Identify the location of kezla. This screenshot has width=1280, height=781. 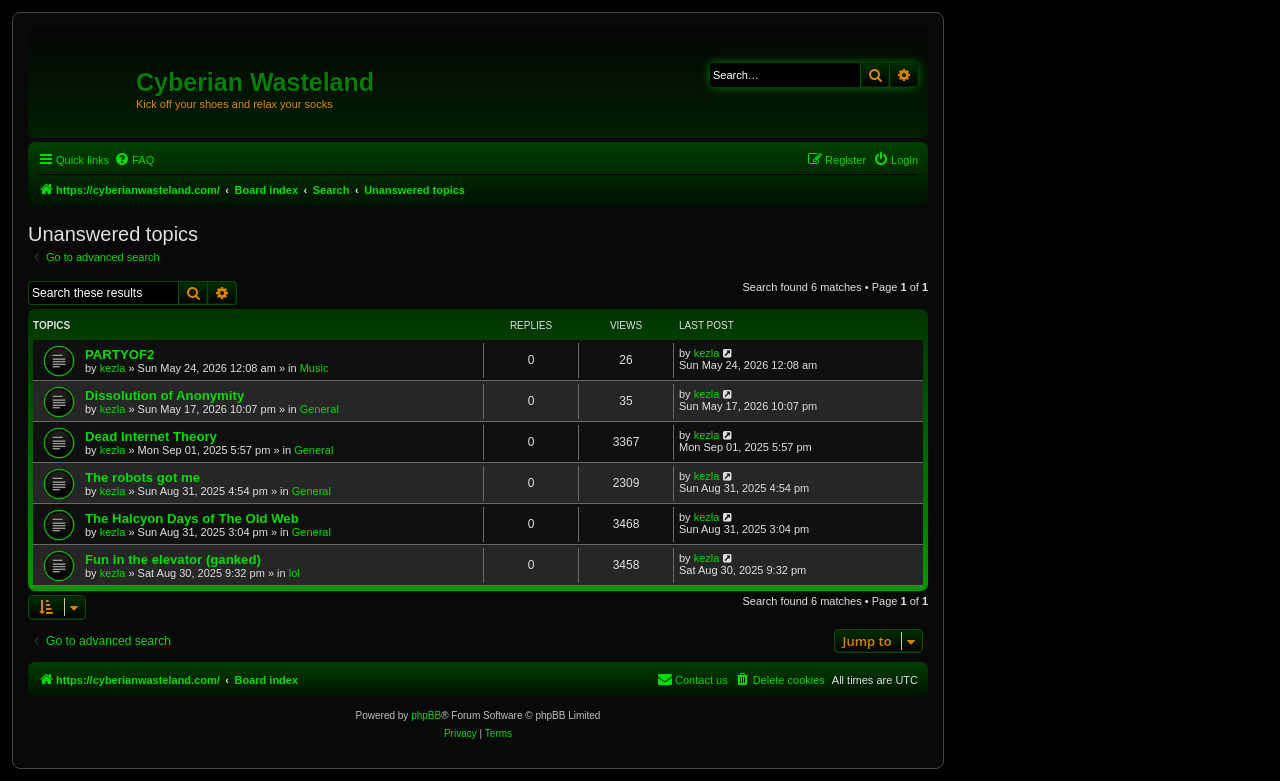
(113, 368).